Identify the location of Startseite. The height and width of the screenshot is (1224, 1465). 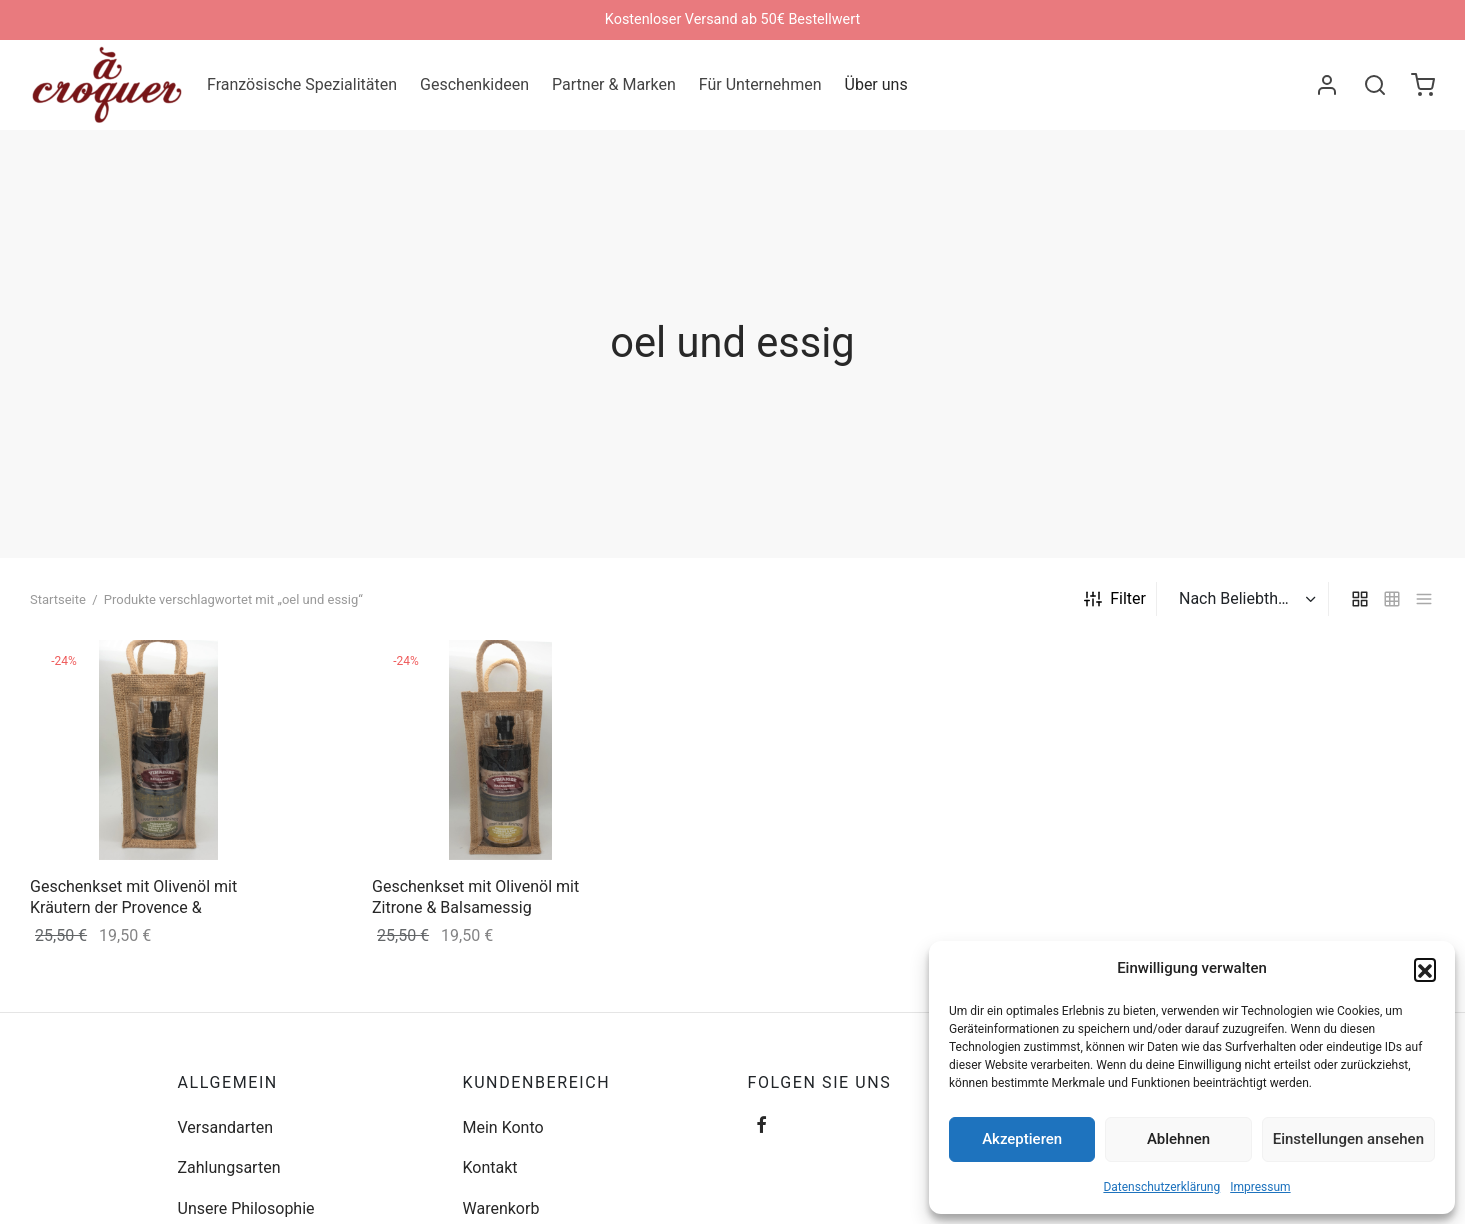
(58, 599).